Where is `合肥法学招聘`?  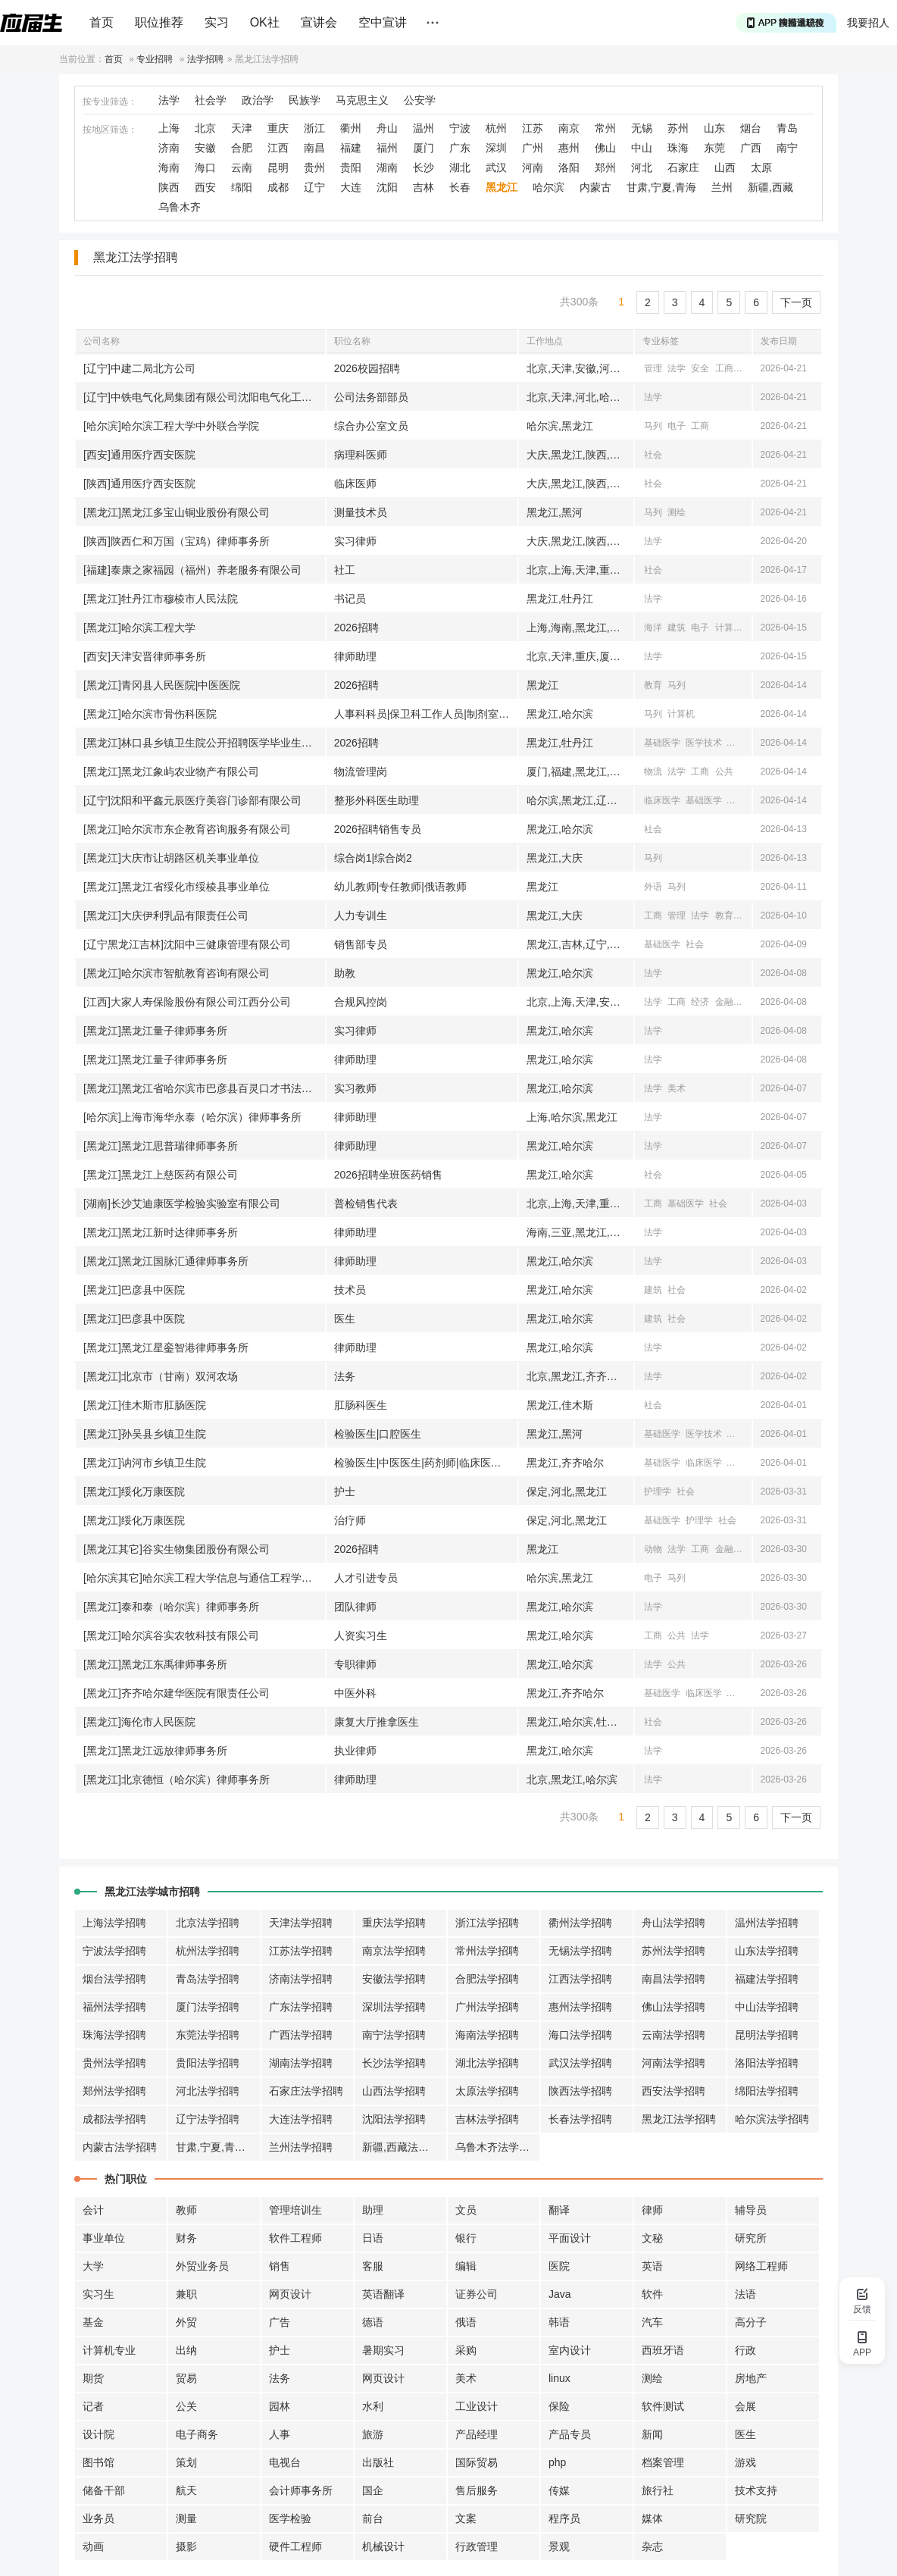 合肥法学招聘 is located at coordinates (487, 1979).